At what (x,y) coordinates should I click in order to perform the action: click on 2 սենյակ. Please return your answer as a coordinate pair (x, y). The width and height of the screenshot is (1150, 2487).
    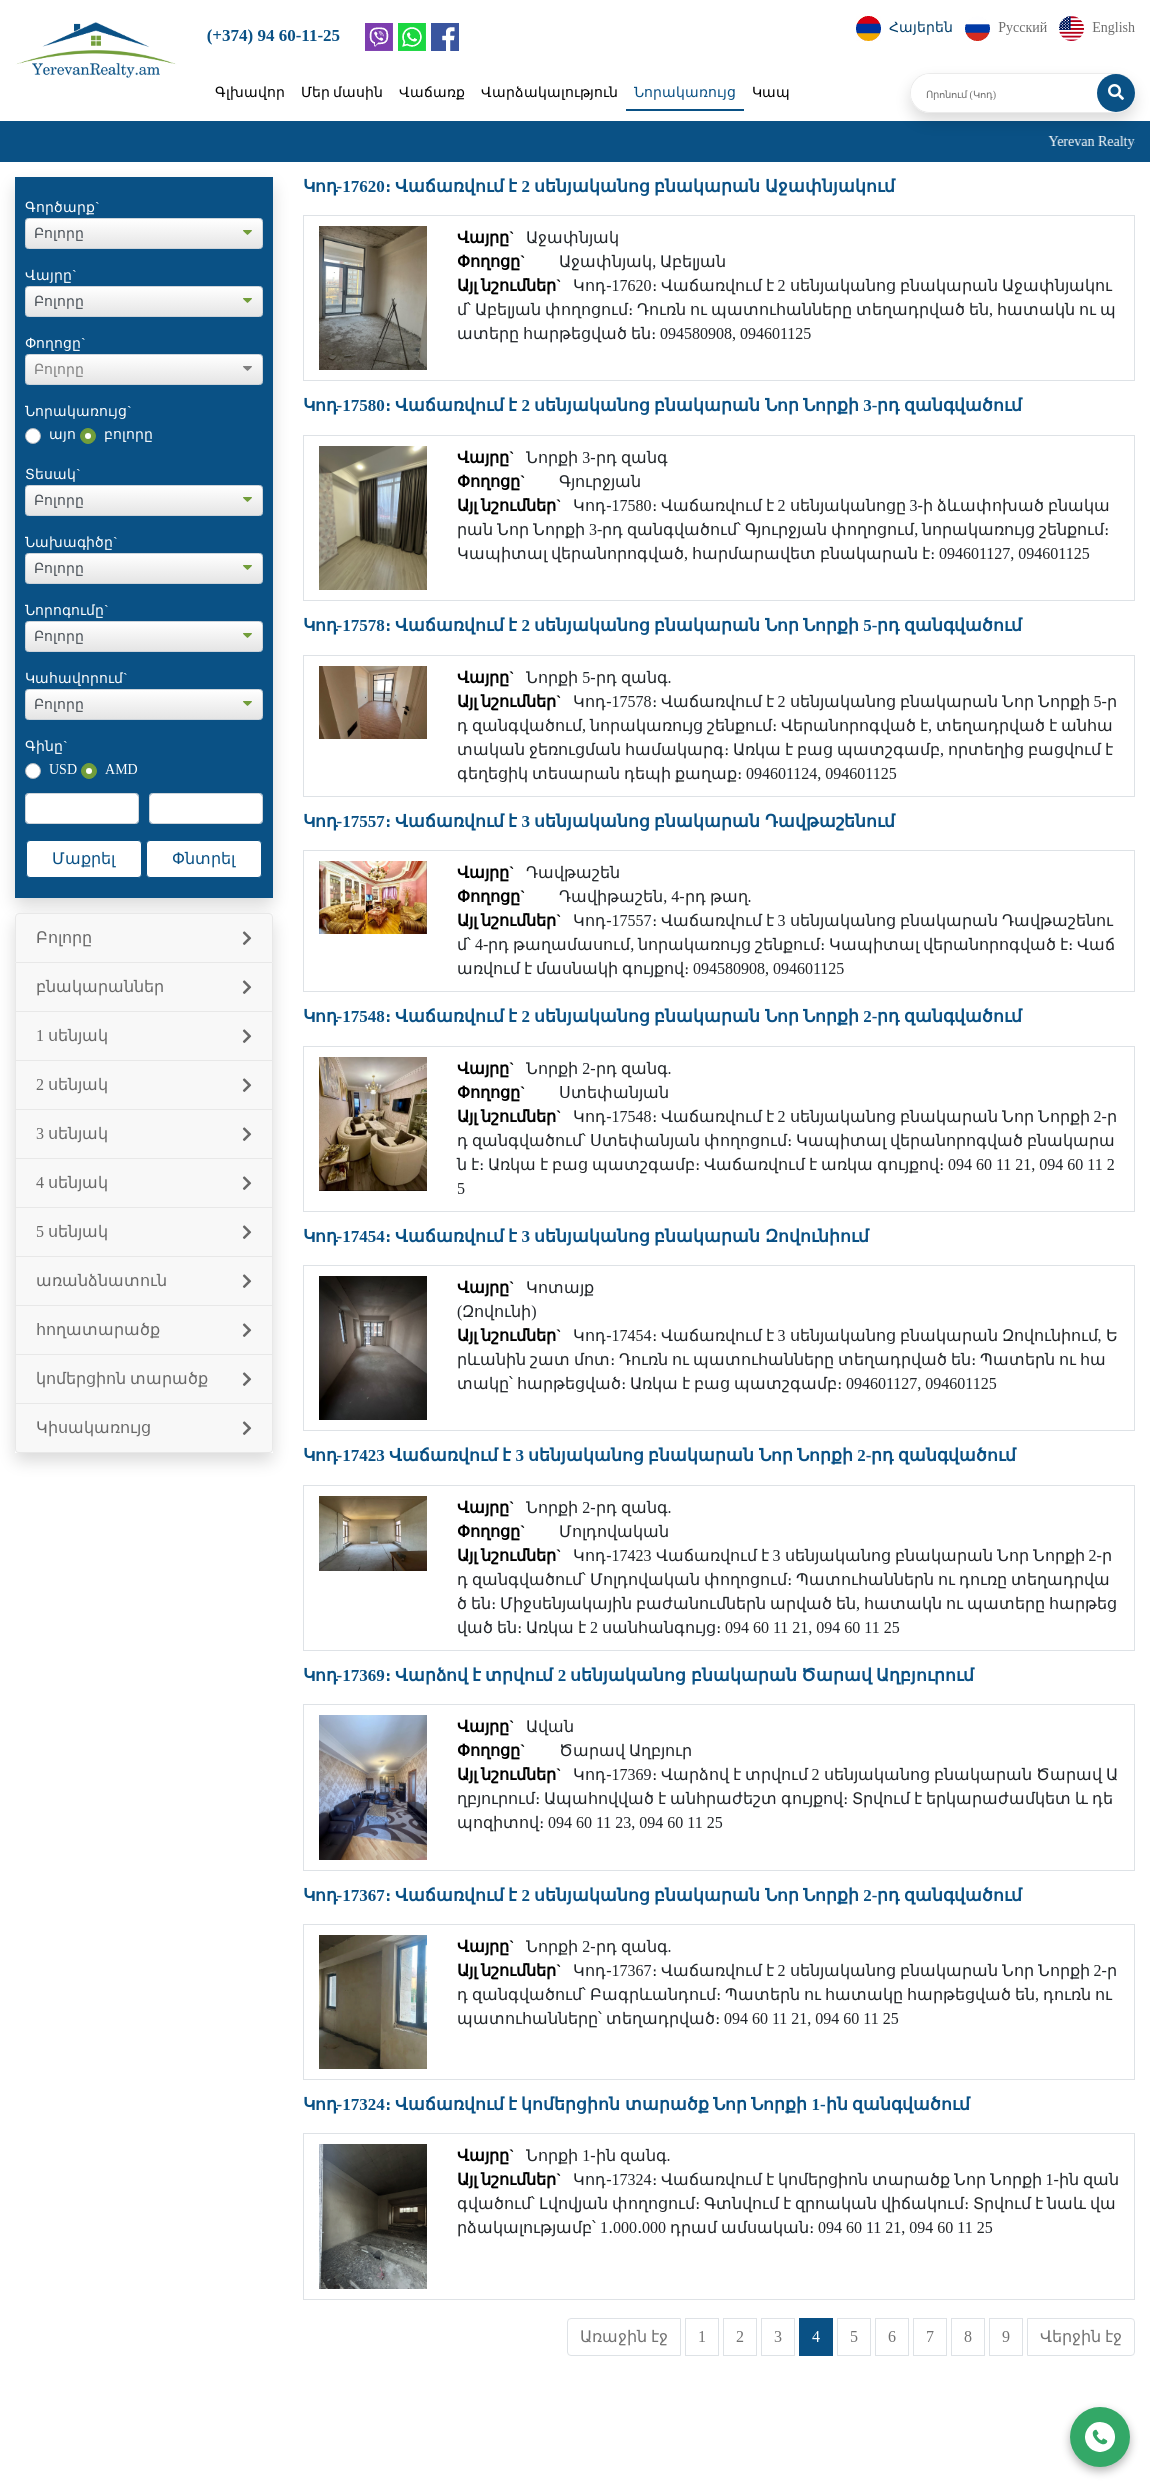
    Looking at the image, I should click on (144, 1084).